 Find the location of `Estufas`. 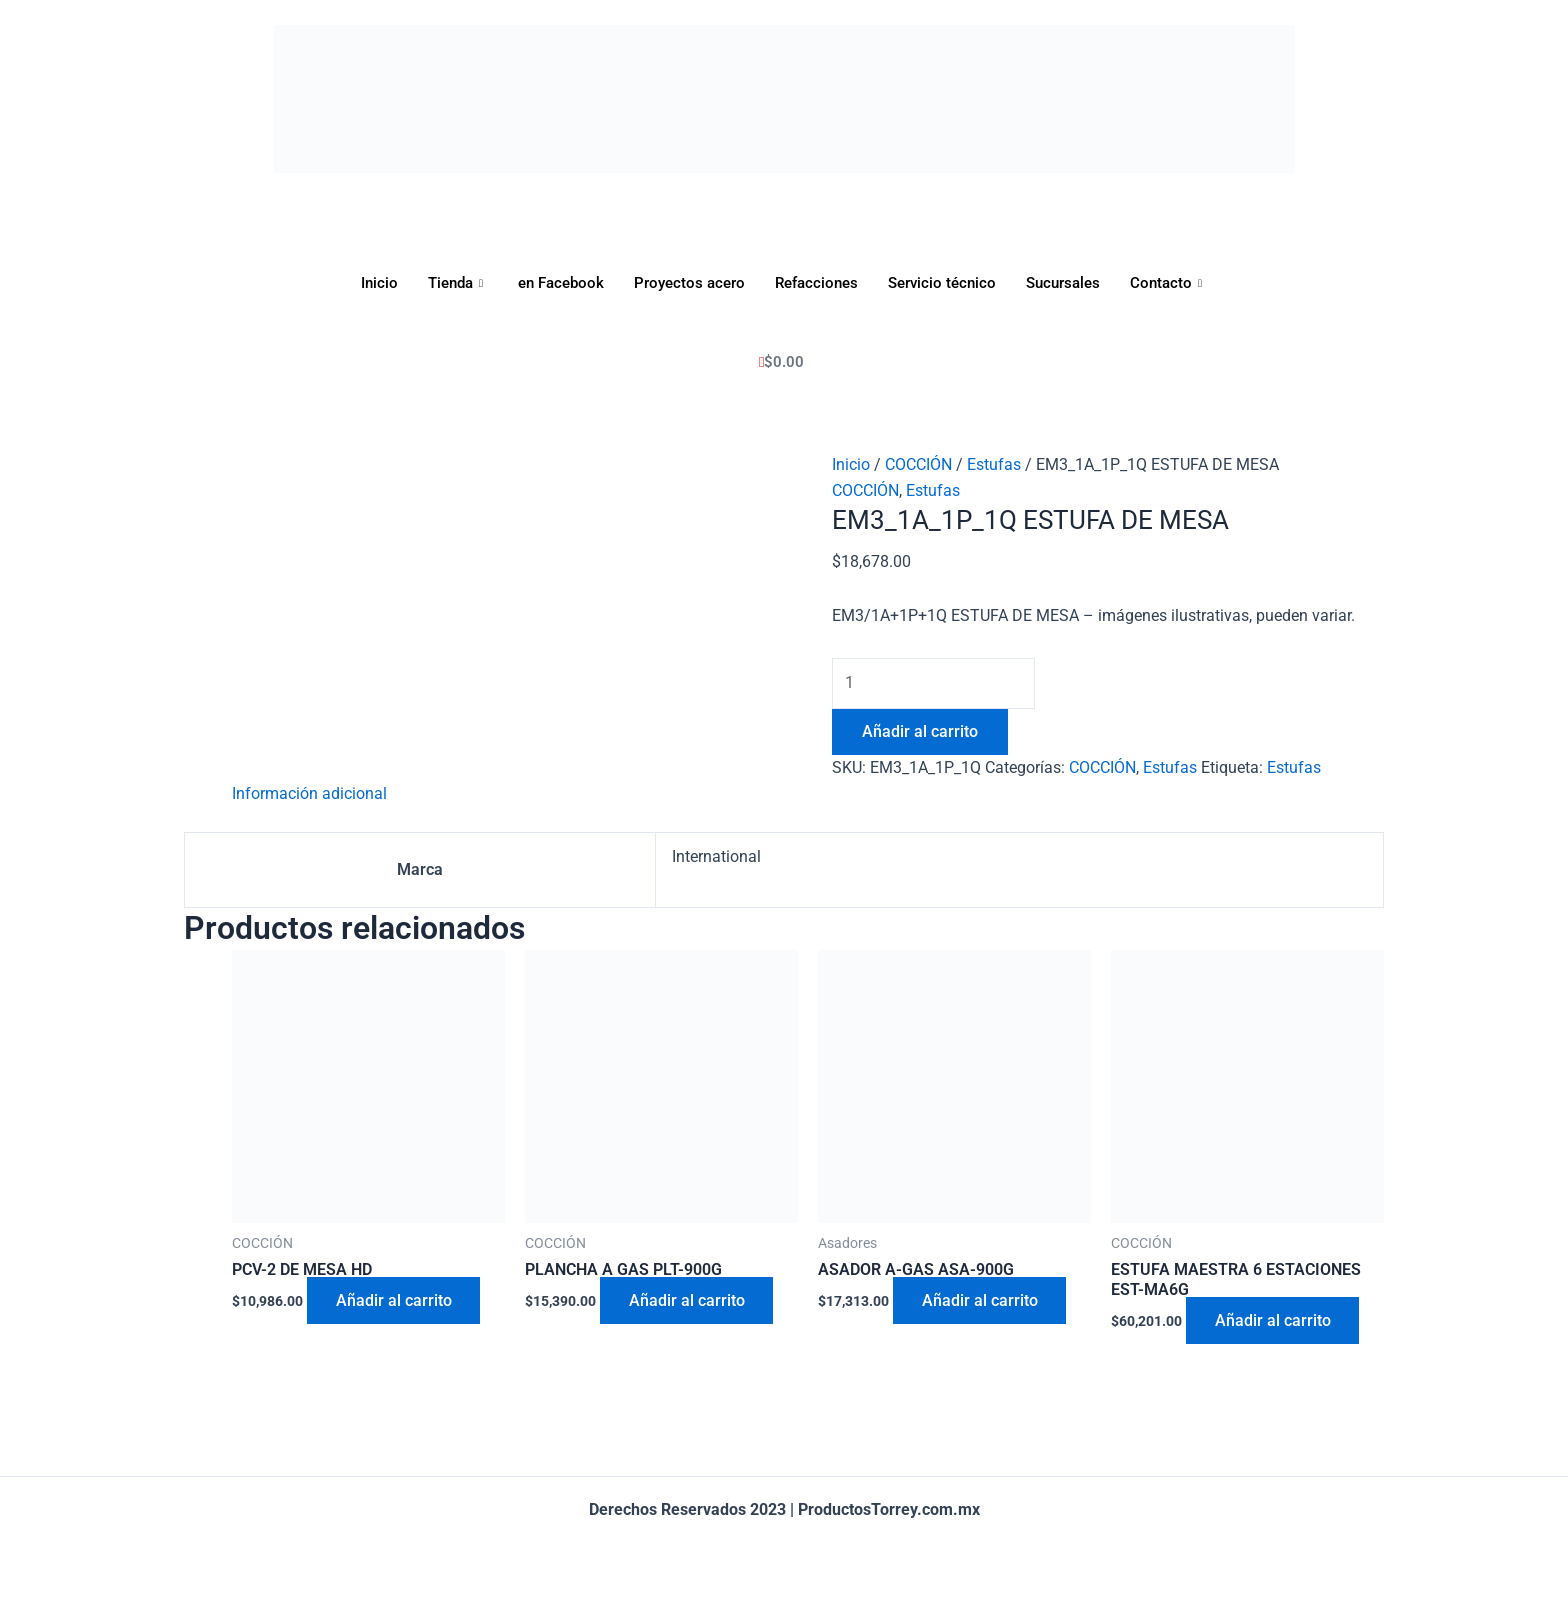

Estufas is located at coordinates (994, 464).